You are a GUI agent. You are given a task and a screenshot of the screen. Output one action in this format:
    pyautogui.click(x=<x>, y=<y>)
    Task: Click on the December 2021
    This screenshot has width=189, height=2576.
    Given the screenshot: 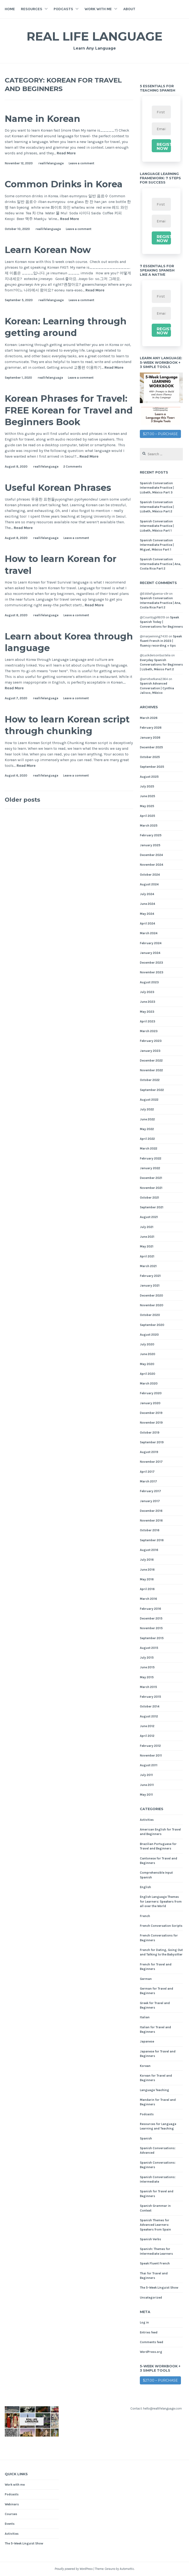 What is the action you would take?
    pyautogui.click(x=151, y=1178)
    